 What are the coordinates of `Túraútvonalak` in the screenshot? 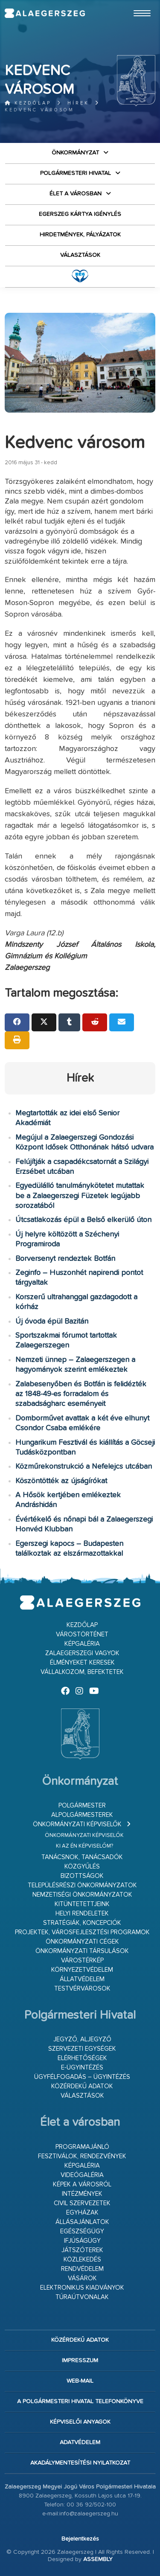 It's located at (82, 2297).